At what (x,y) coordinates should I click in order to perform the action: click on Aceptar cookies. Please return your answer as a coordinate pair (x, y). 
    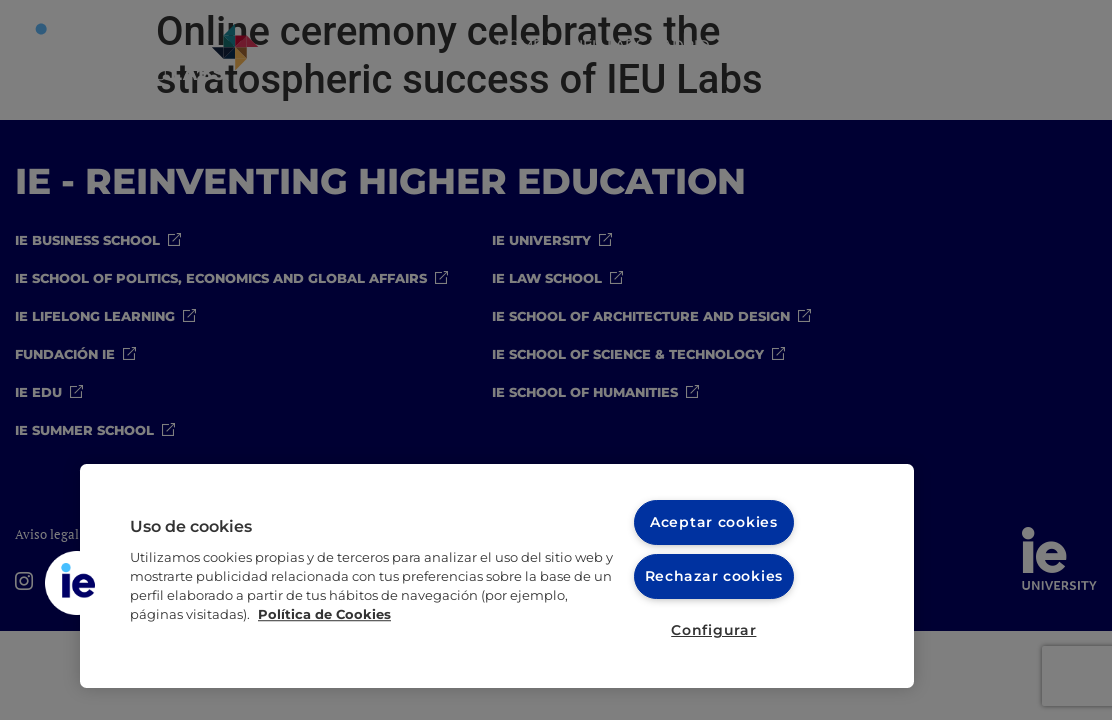
    Looking at the image, I should click on (714, 522).